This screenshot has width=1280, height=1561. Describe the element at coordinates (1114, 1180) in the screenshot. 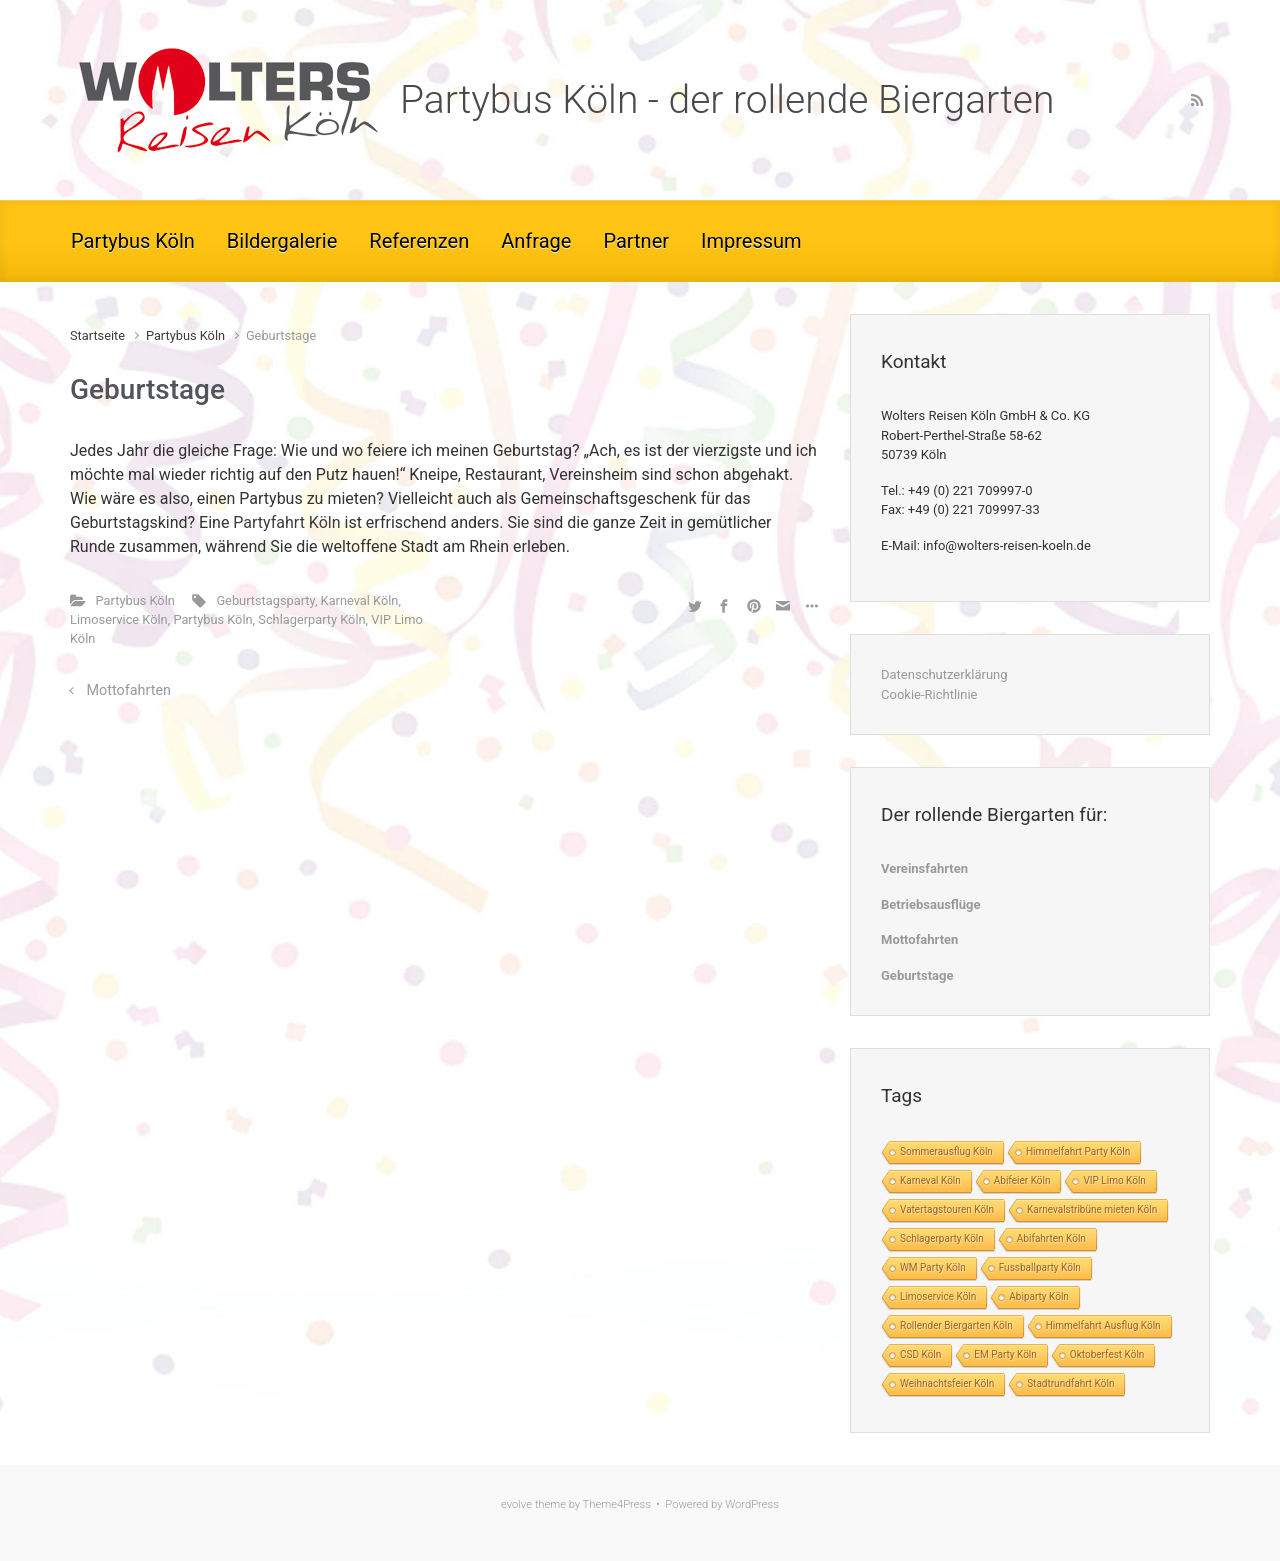

I see `VIP Limo Köln` at that location.